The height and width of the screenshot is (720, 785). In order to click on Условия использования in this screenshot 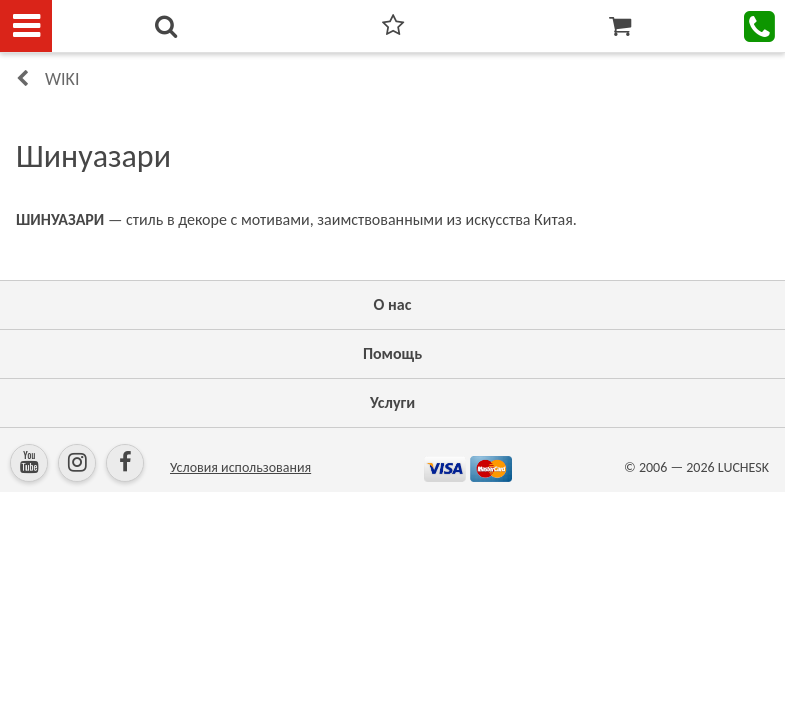, I will do `click(240, 467)`.